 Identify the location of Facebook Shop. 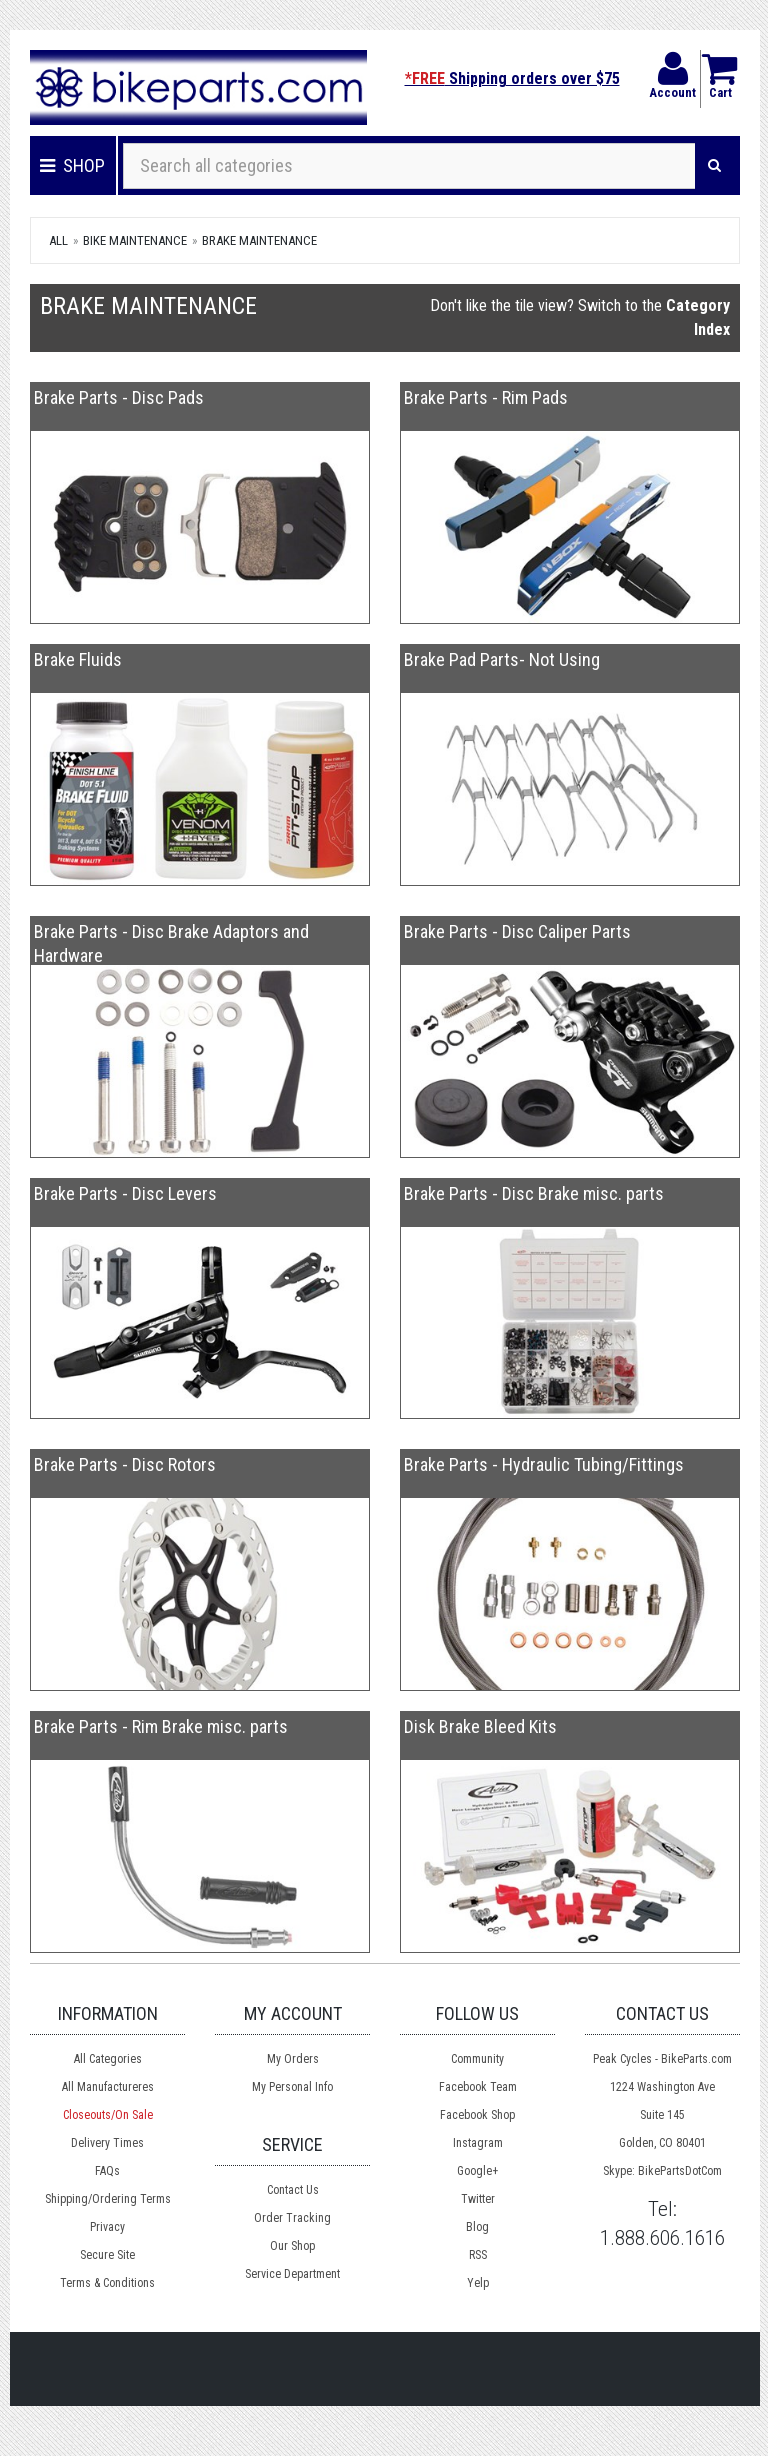
(477, 2115).